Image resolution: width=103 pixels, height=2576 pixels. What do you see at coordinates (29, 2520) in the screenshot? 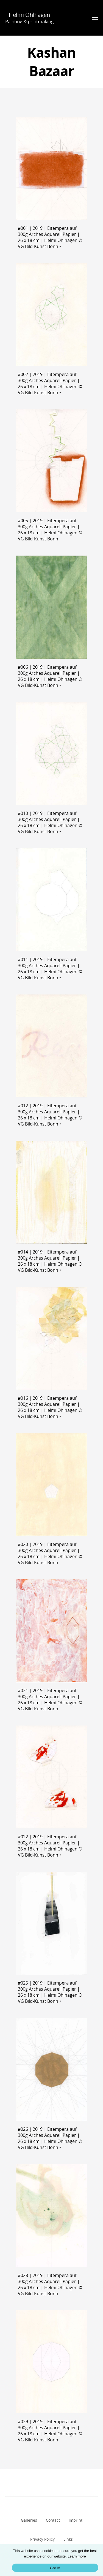
I see `Galleries` at bounding box center [29, 2520].